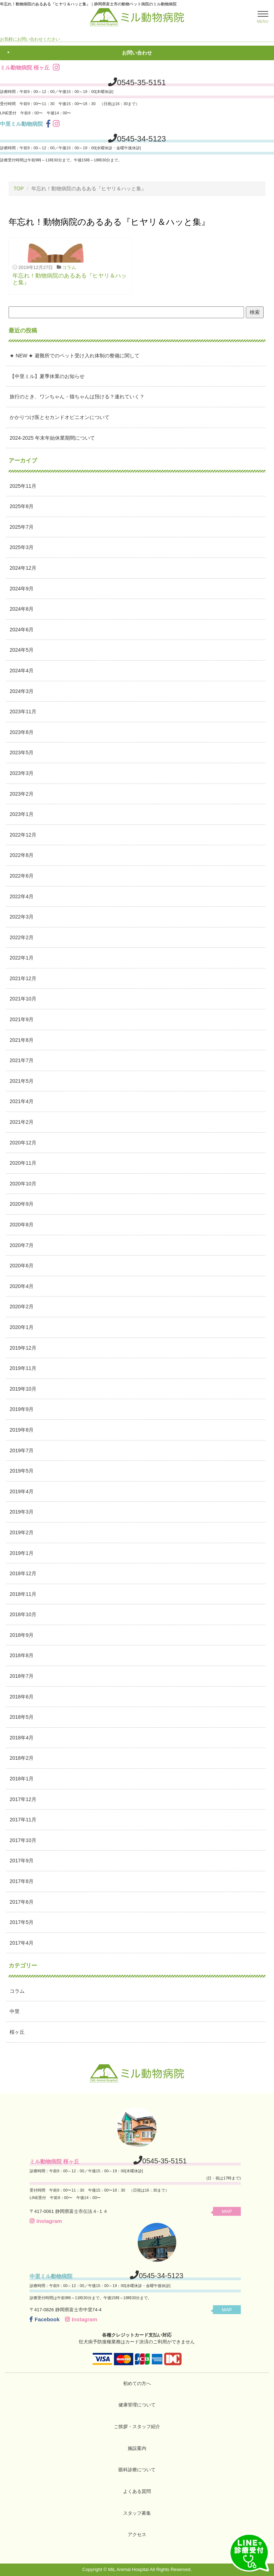 The height and width of the screenshot is (2576, 274). Describe the element at coordinates (137, 2404) in the screenshot. I see `健康管理について` at that location.